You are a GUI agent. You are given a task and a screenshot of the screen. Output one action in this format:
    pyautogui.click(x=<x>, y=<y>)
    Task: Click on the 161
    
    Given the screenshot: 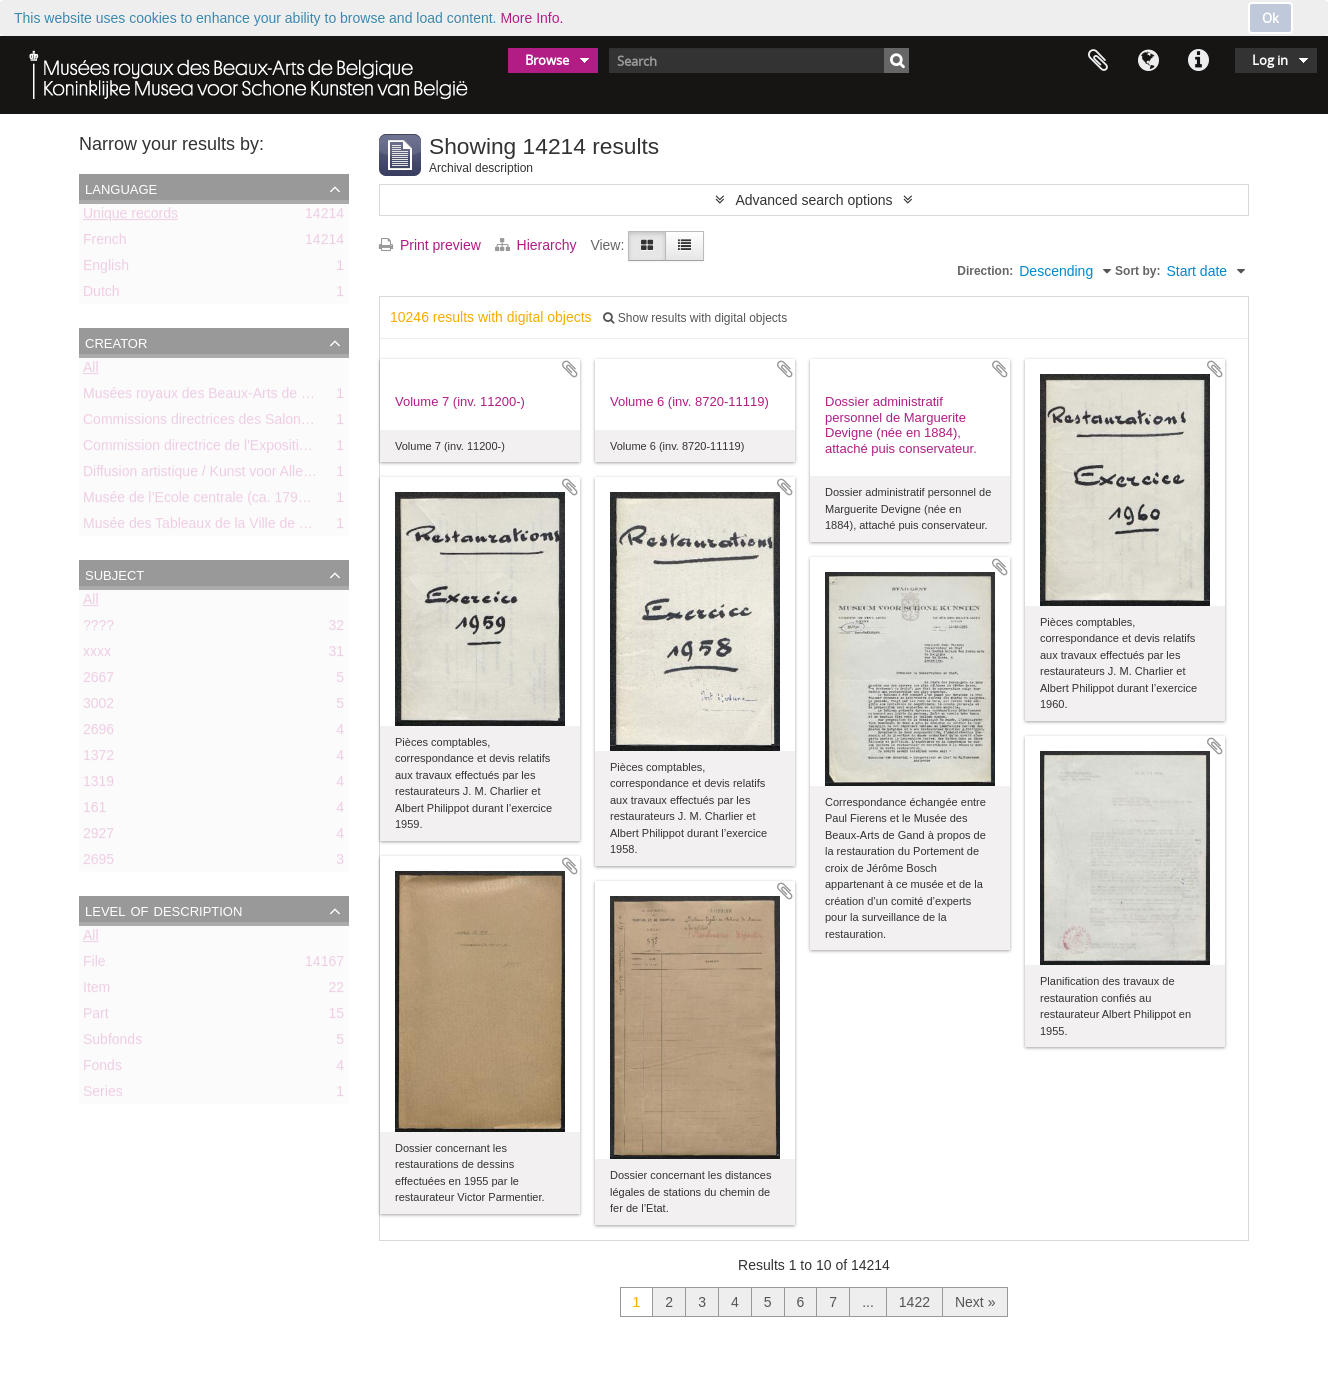 What is the action you would take?
    pyautogui.click(x=94, y=811)
    